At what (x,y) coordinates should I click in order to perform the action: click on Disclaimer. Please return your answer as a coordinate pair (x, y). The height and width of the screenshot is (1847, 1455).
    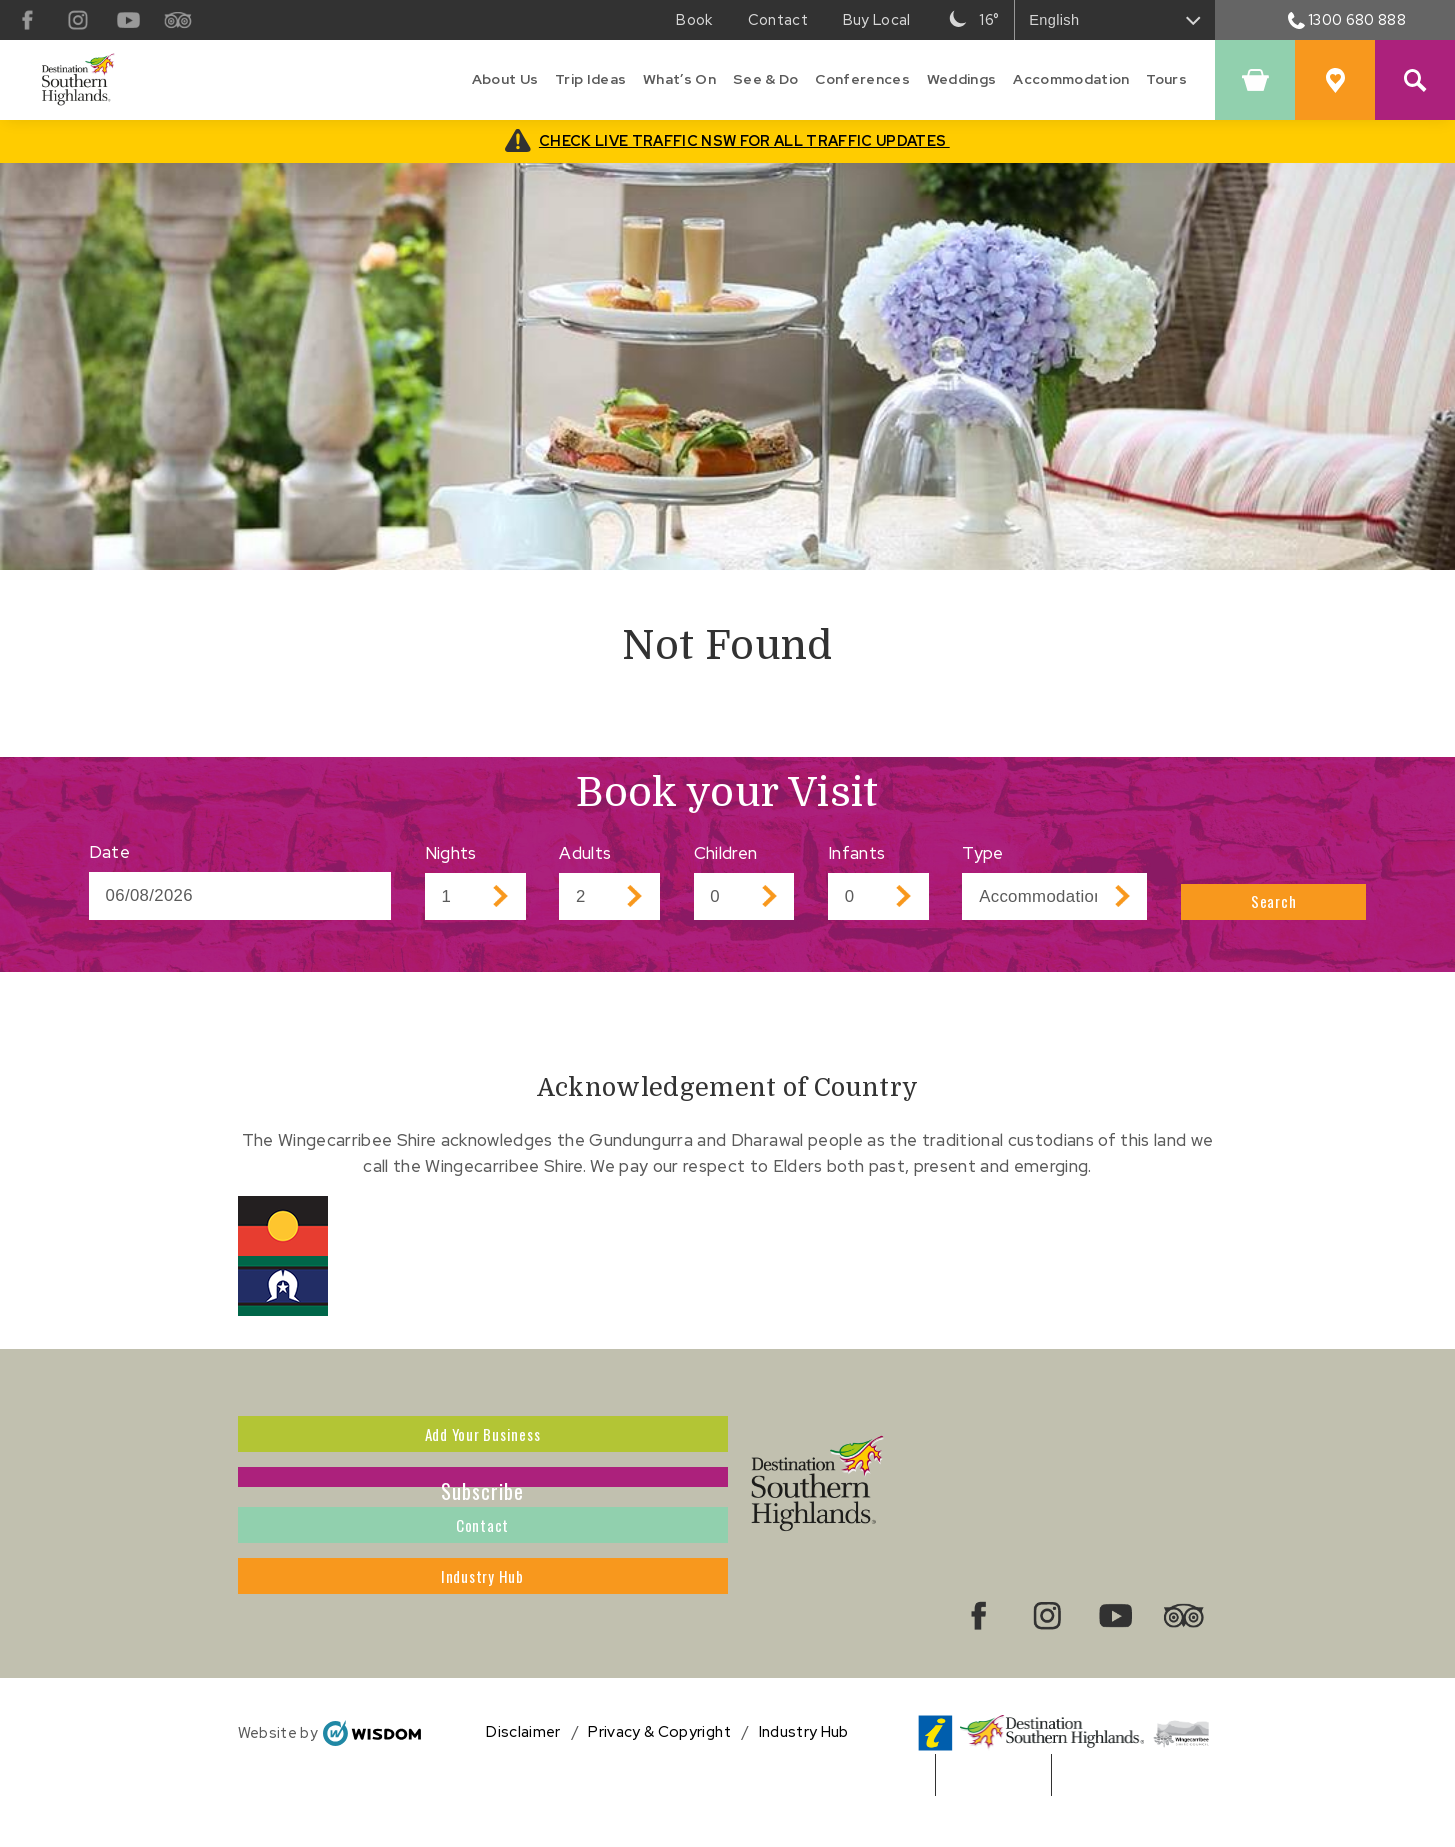
    Looking at the image, I should click on (523, 1776).